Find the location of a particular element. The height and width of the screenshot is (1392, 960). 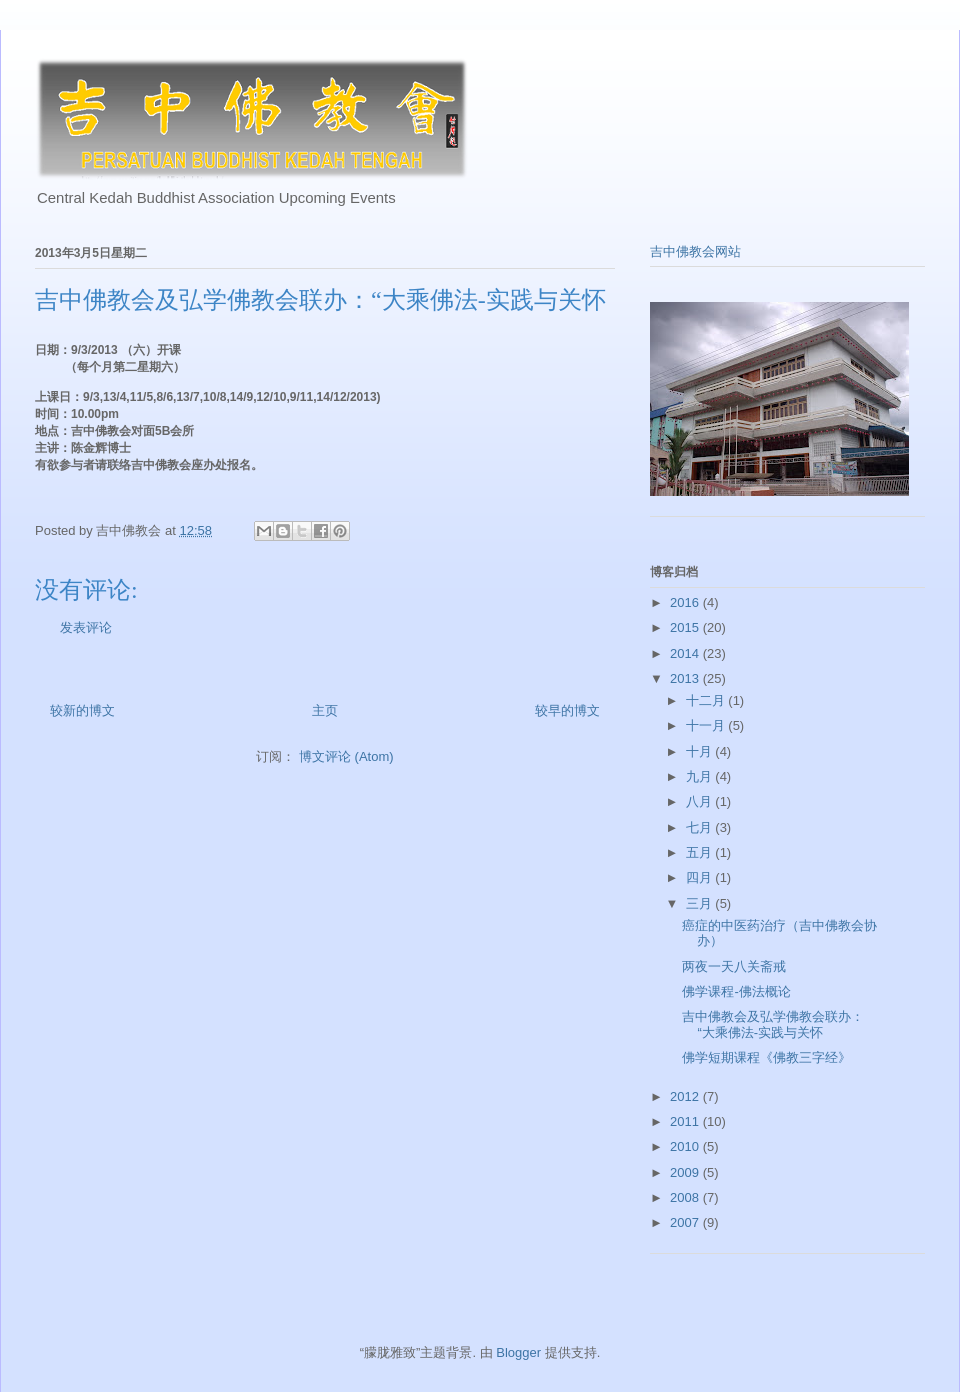

2011 is located at coordinates (686, 1121).